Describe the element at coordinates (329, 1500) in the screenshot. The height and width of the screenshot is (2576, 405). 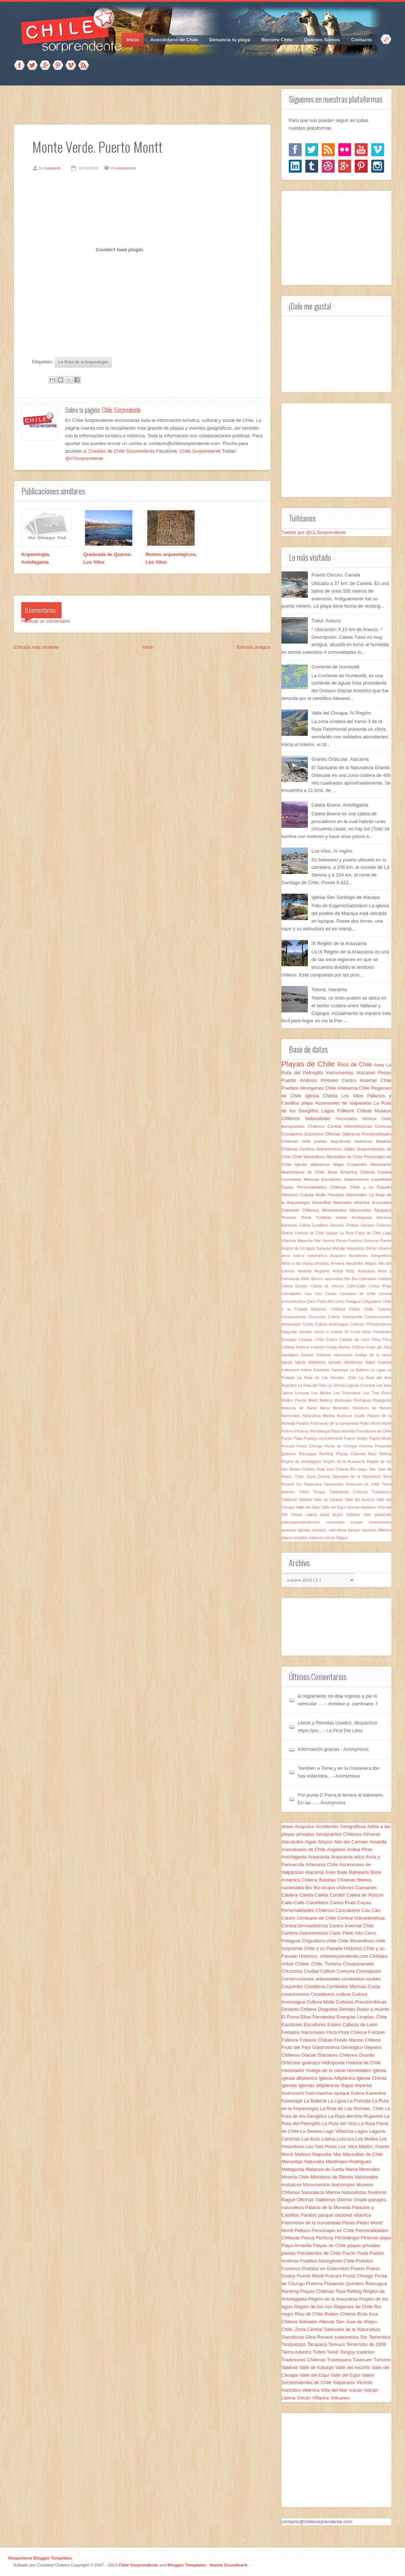
I see `Valle de Katarpe` at that location.